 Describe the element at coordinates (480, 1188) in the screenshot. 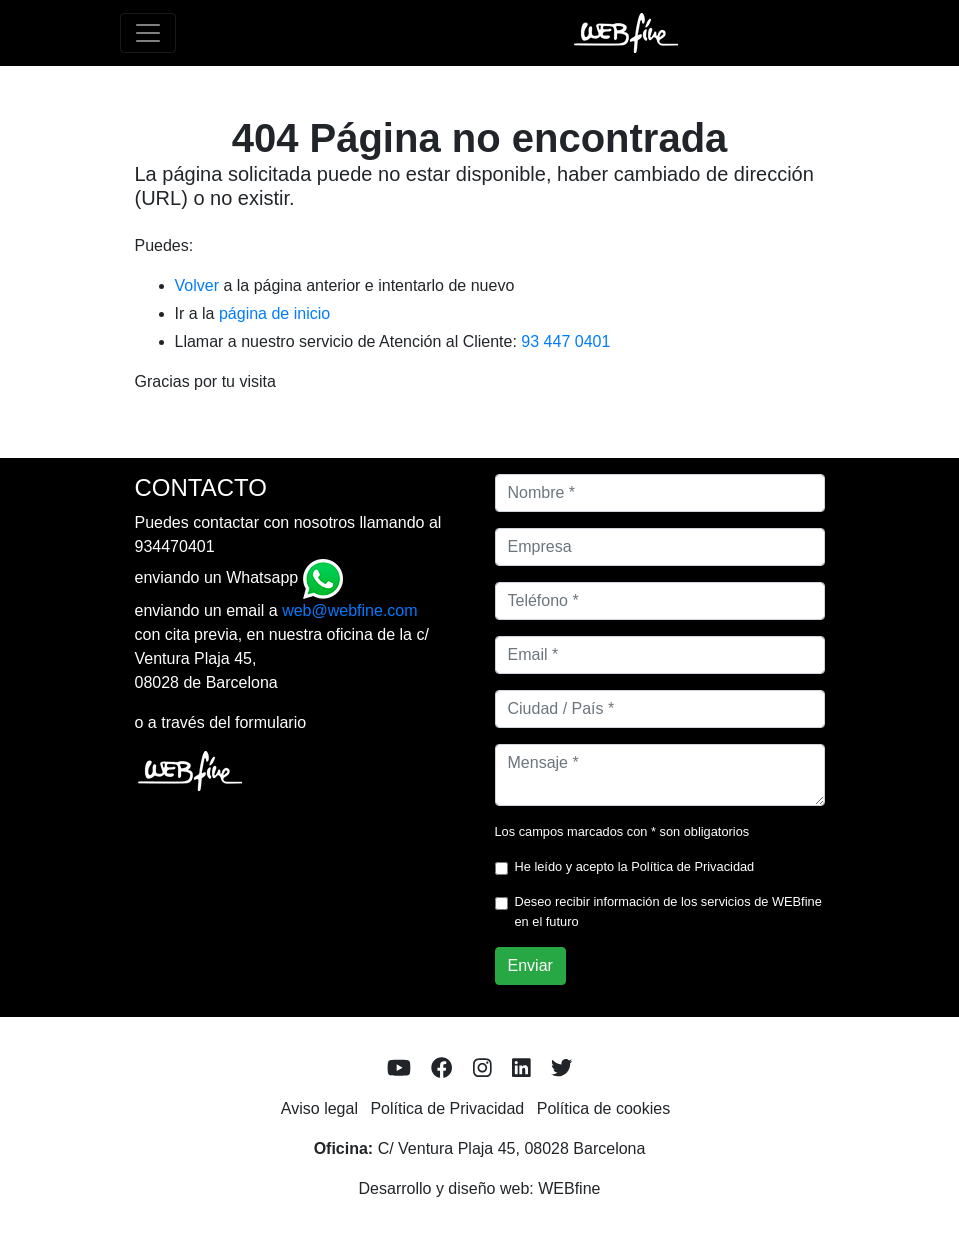

I see `Desarrollo y diseño web: WEBfine` at that location.